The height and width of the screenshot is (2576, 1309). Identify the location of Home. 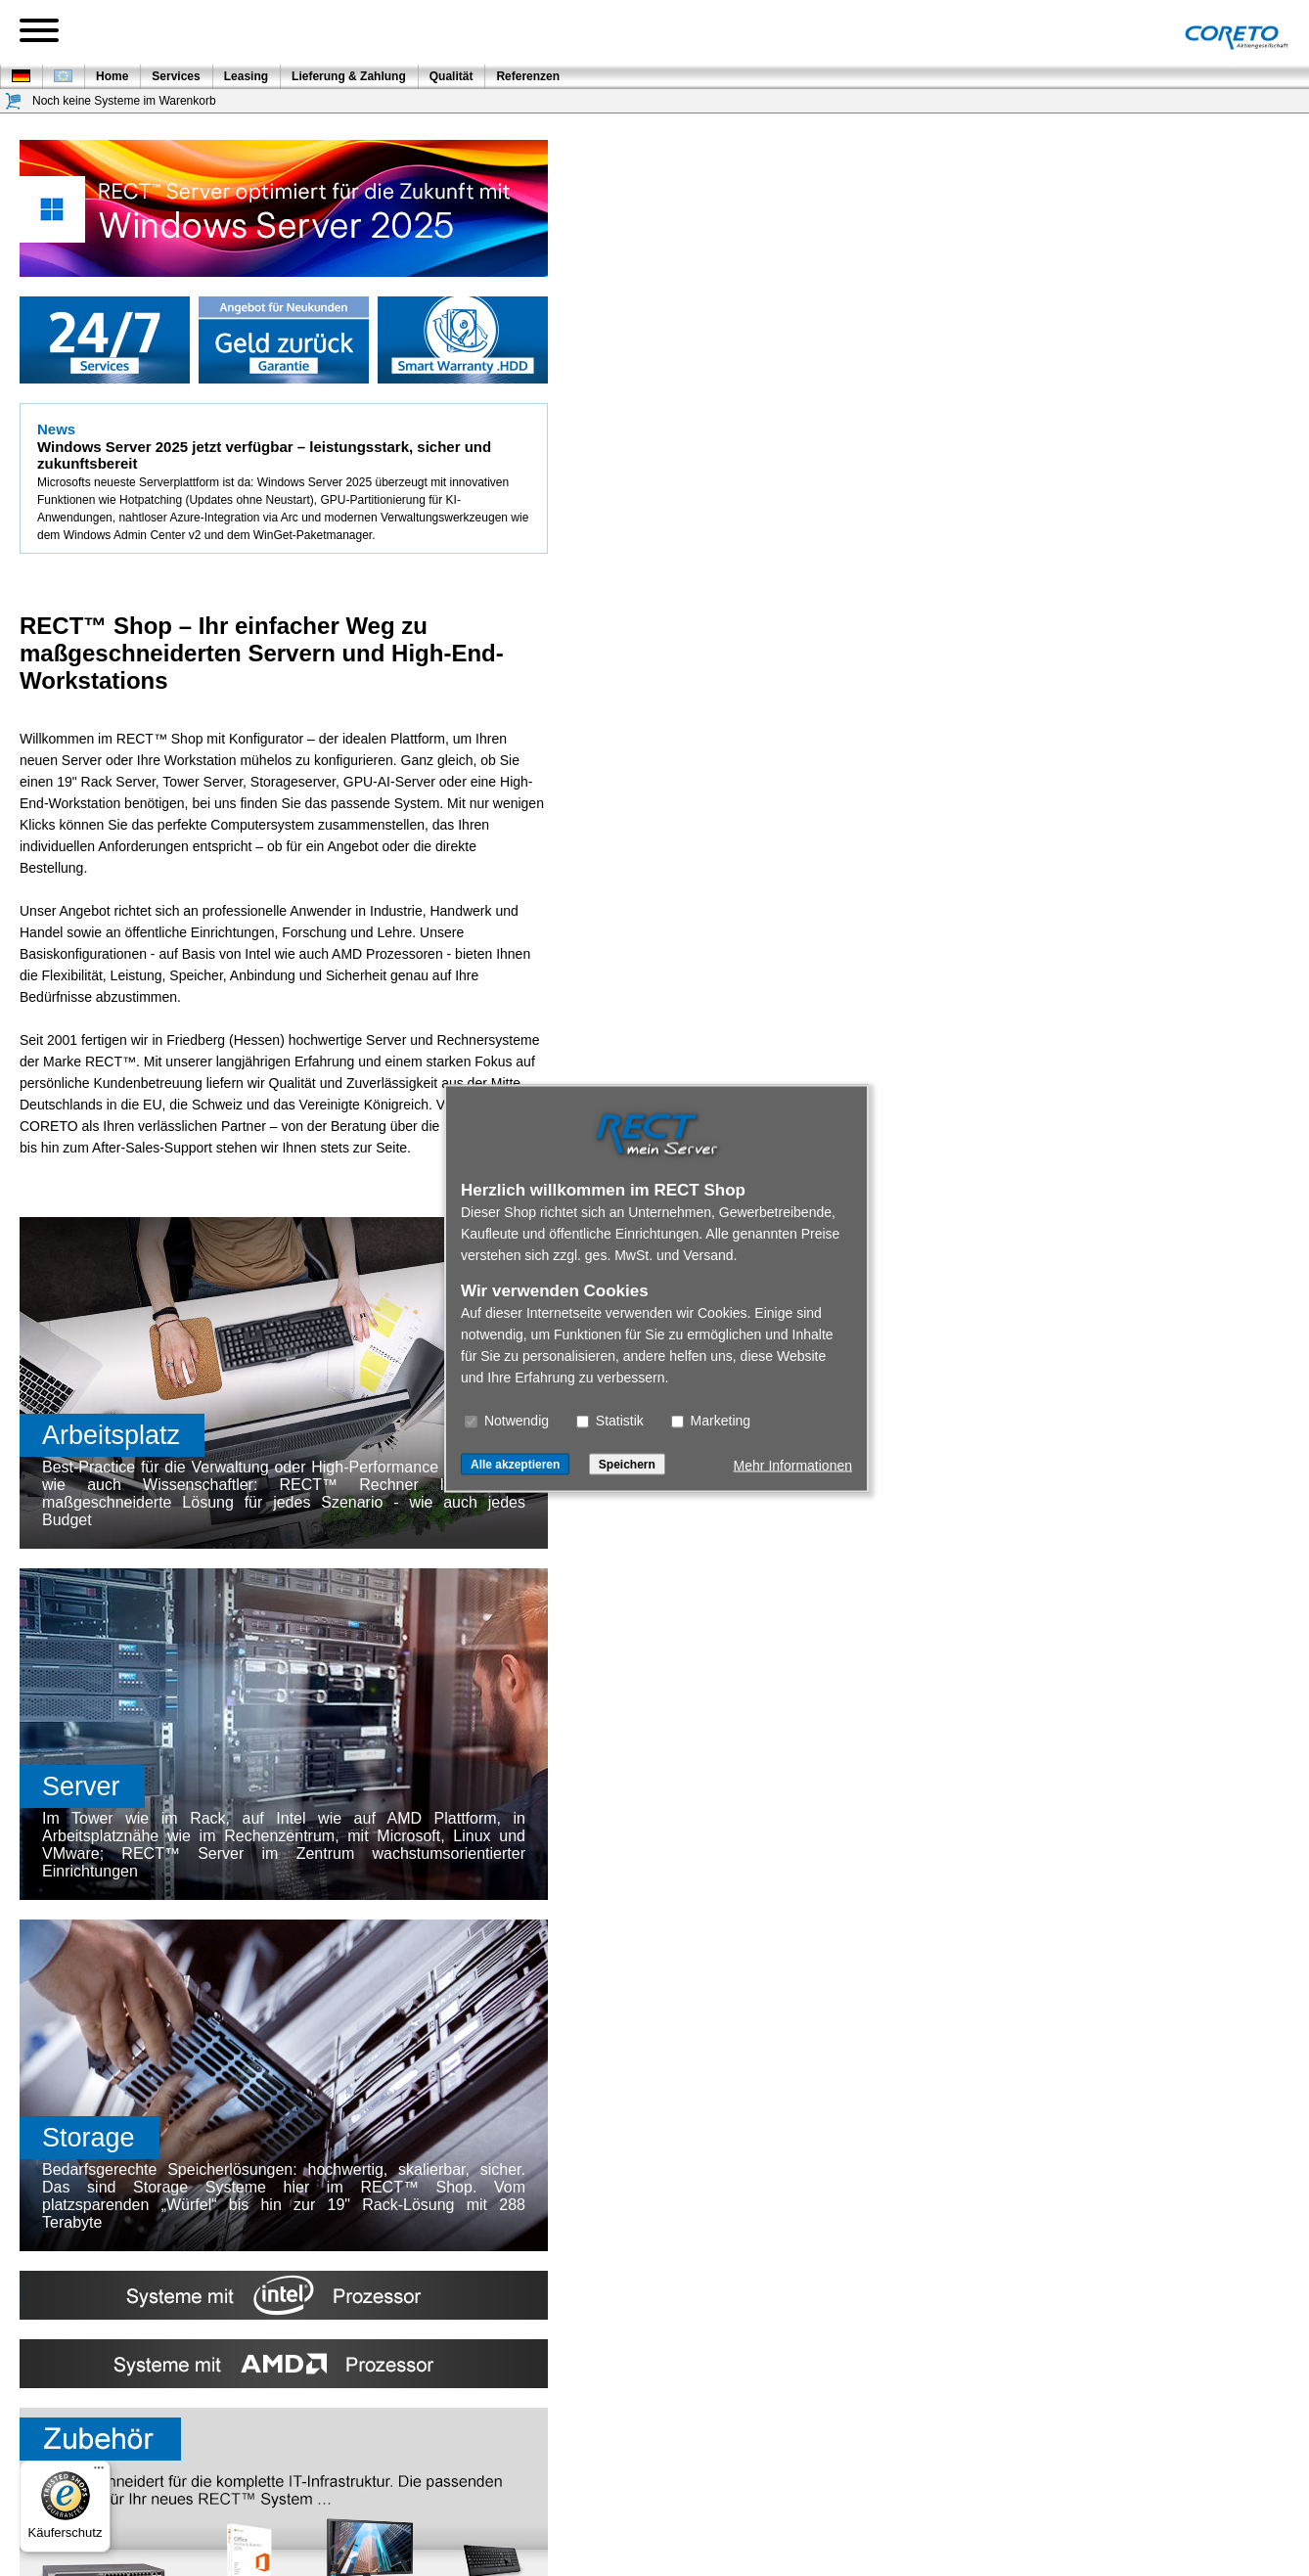
(112, 76).